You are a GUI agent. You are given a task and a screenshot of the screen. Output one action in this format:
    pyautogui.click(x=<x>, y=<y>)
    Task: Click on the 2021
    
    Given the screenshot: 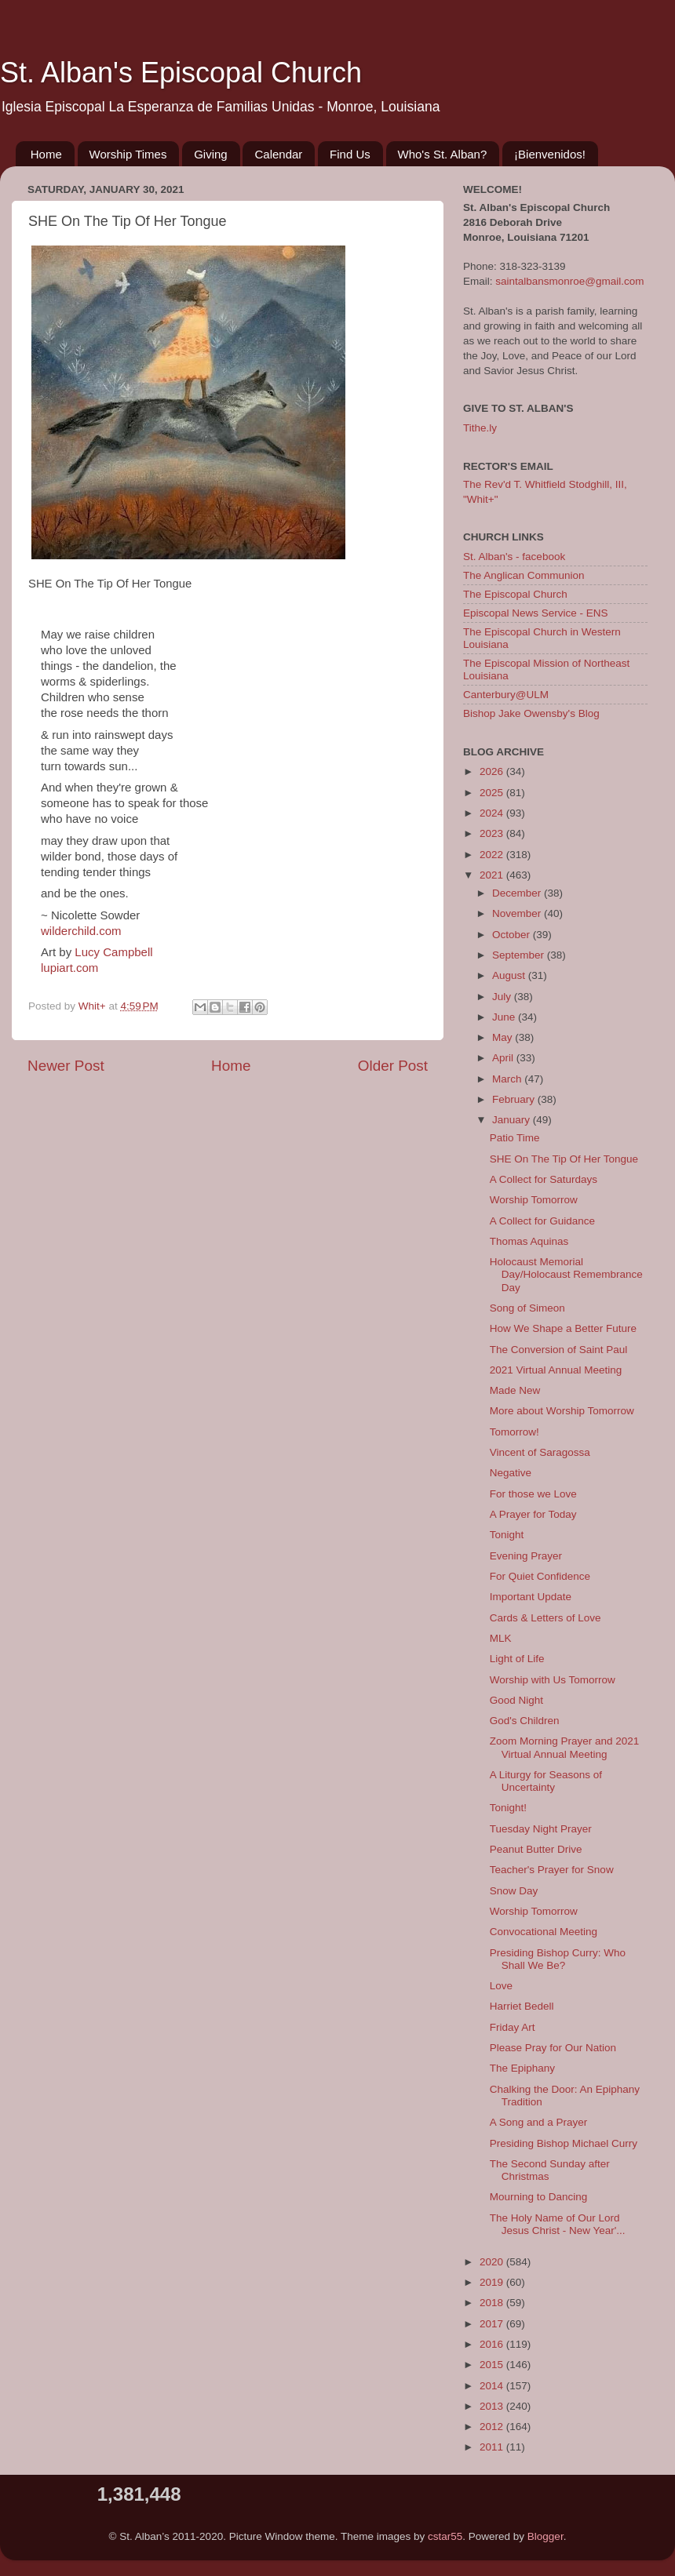 What is the action you would take?
    pyautogui.click(x=493, y=875)
    